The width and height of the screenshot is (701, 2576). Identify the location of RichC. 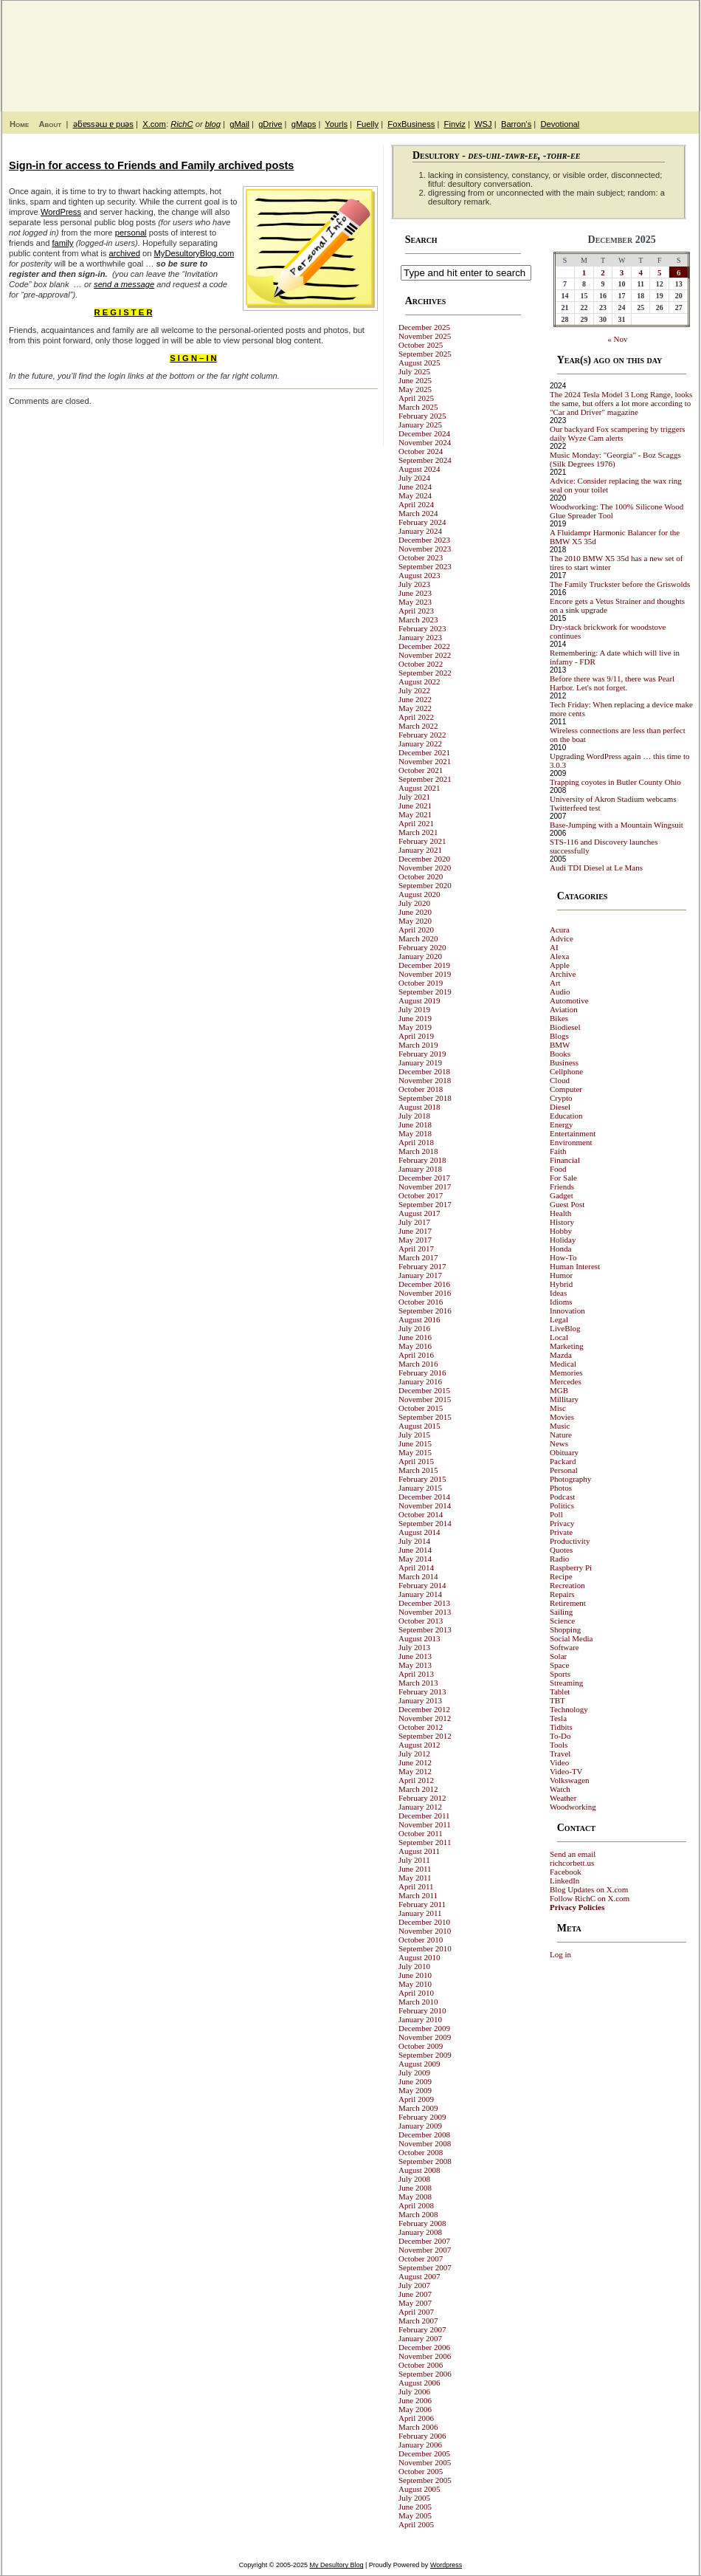
(181, 124).